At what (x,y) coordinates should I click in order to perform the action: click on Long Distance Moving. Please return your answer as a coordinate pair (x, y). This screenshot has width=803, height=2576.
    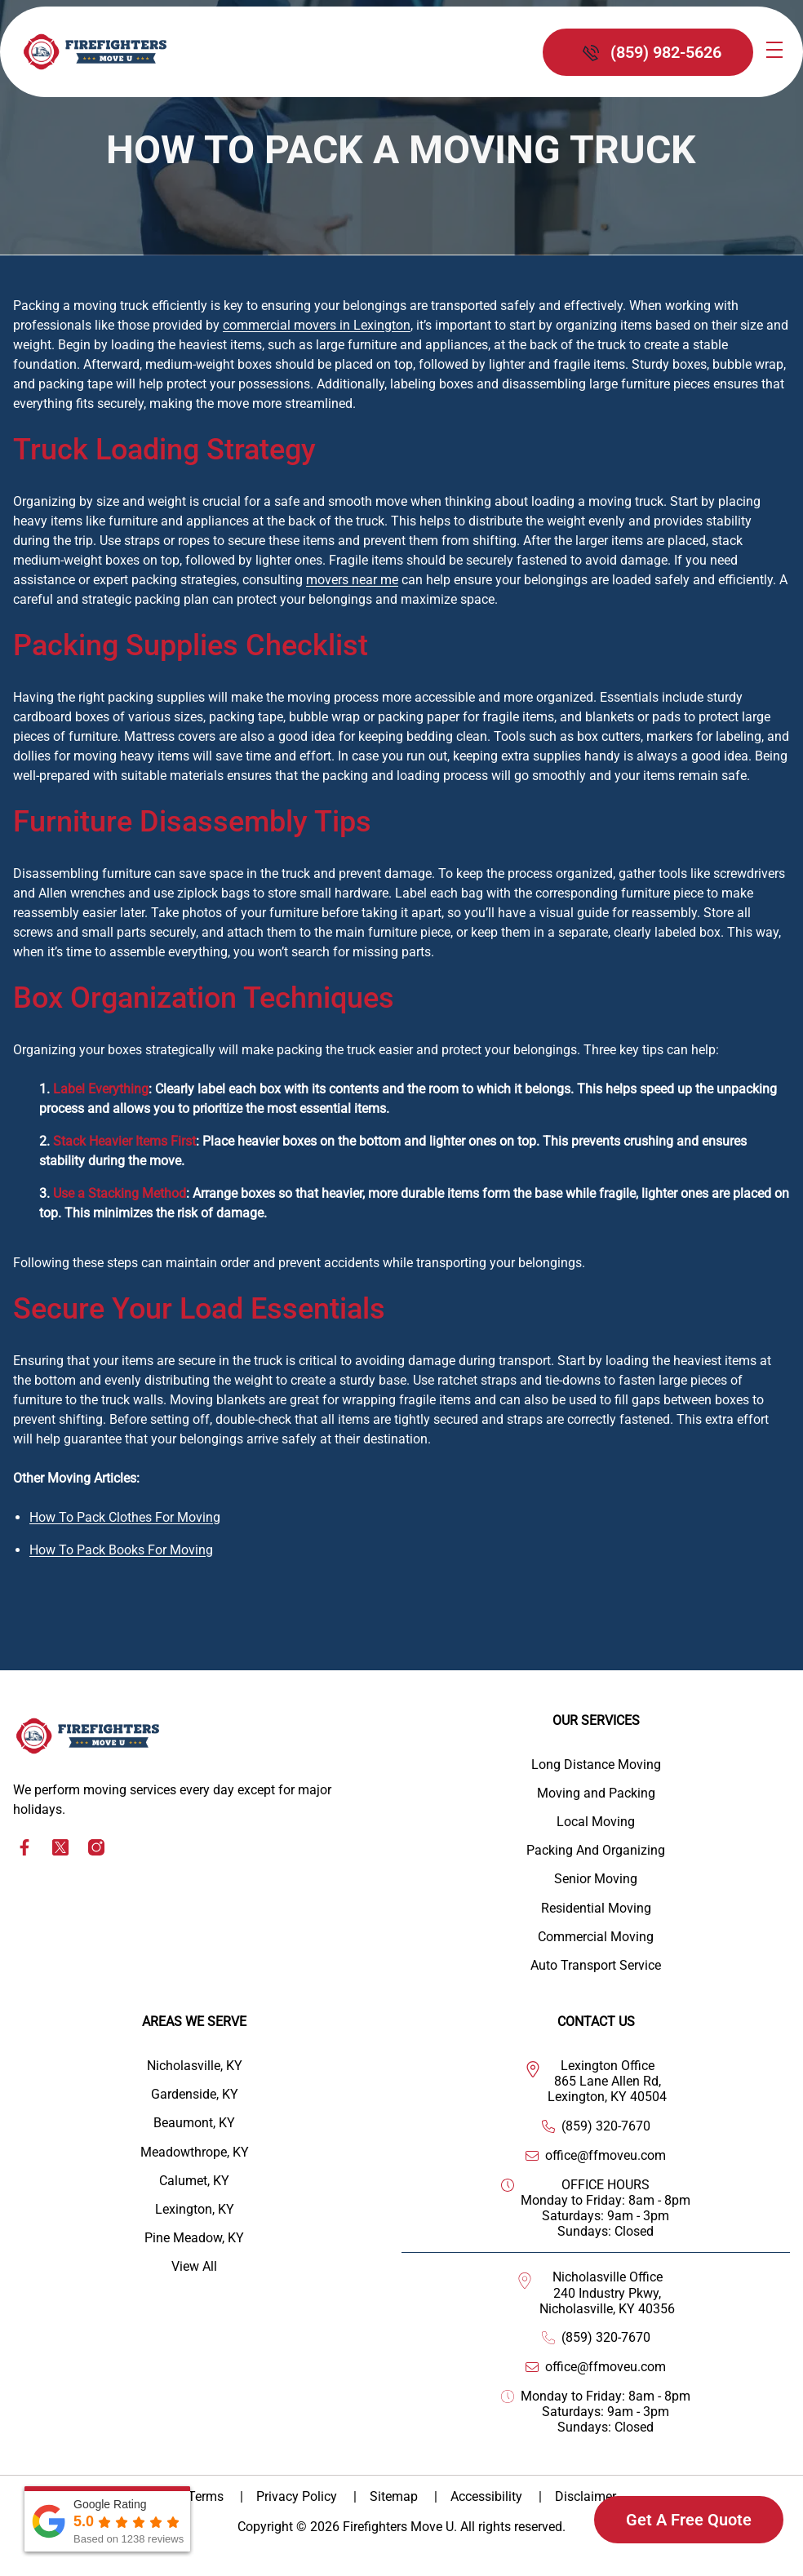
    Looking at the image, I should click on (596, 1764).